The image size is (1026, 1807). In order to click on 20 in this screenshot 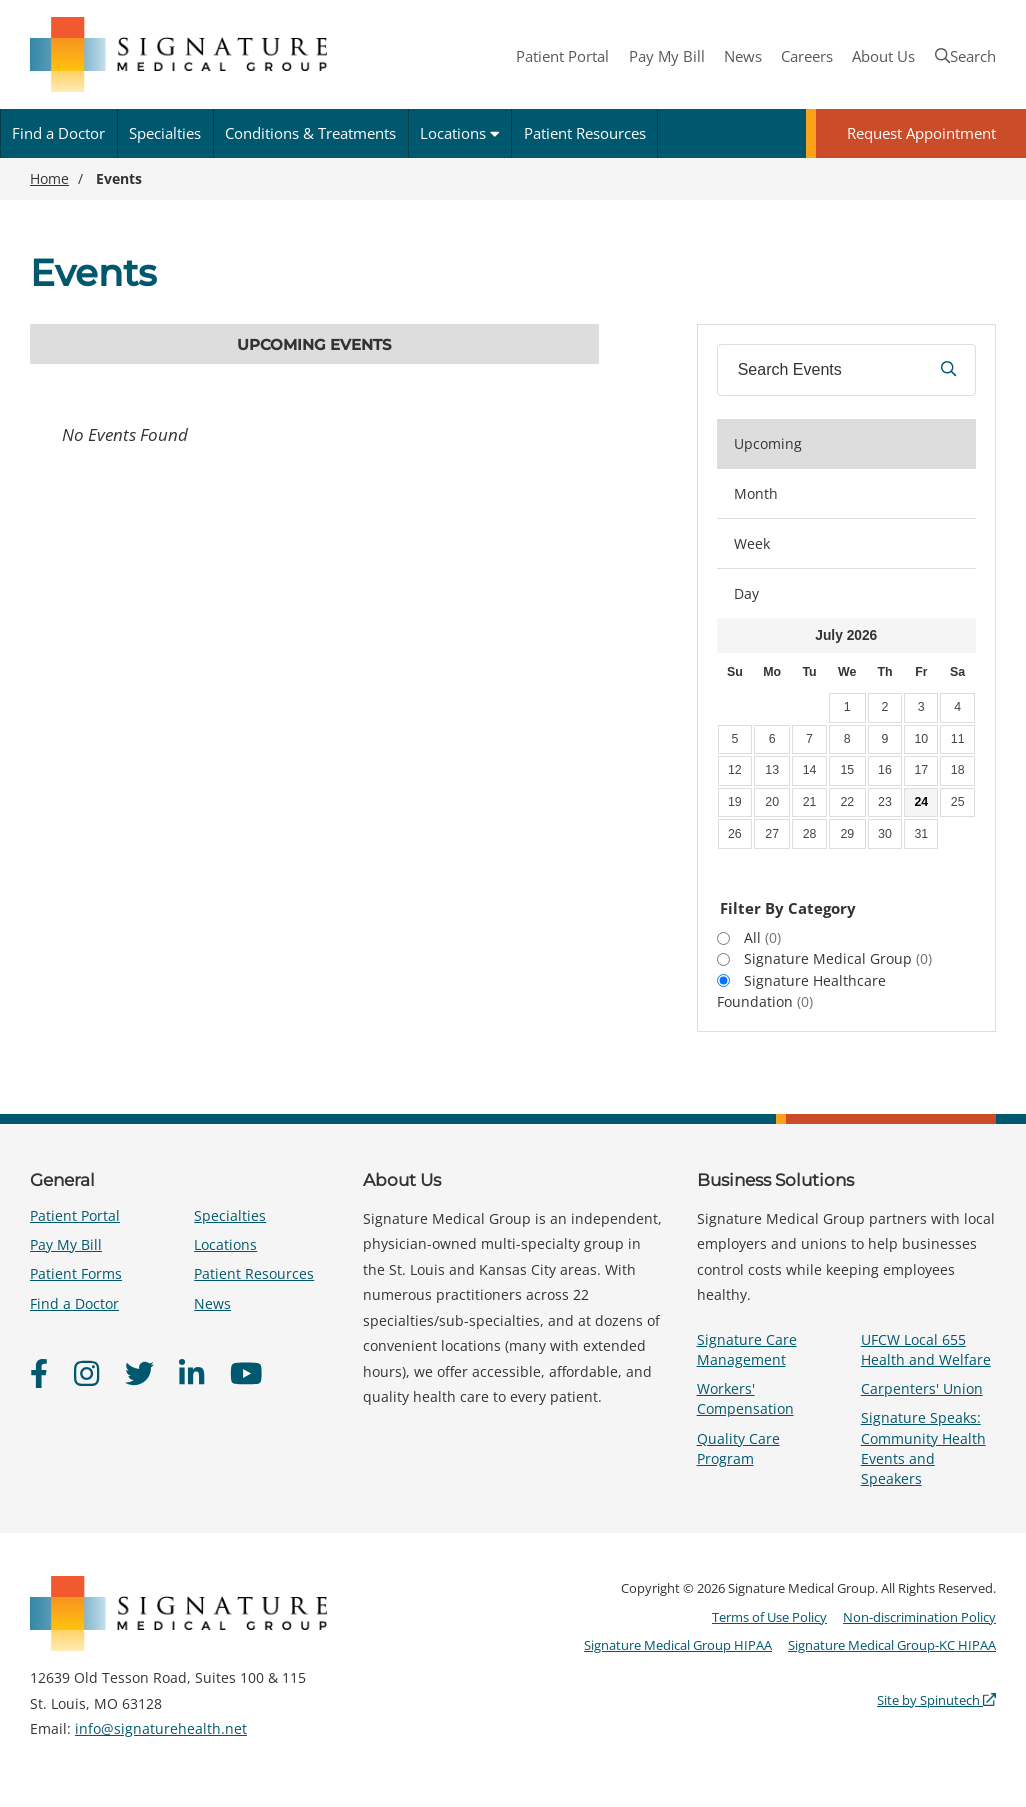, I will do `click(772, 802)`.